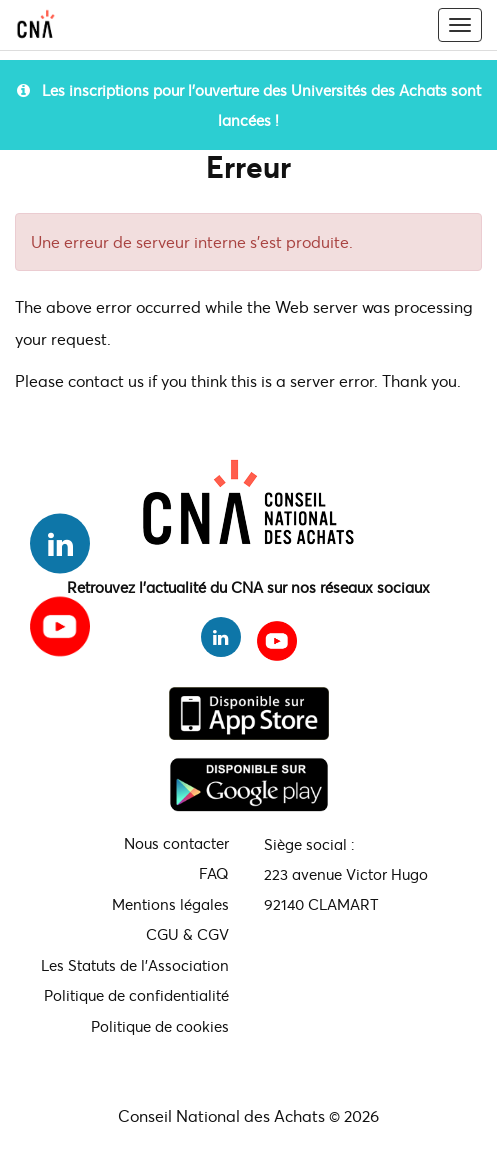 The height and width of the screenshot is (1162, 497). I want to click on Politique de cookies, so click(160, 1026).